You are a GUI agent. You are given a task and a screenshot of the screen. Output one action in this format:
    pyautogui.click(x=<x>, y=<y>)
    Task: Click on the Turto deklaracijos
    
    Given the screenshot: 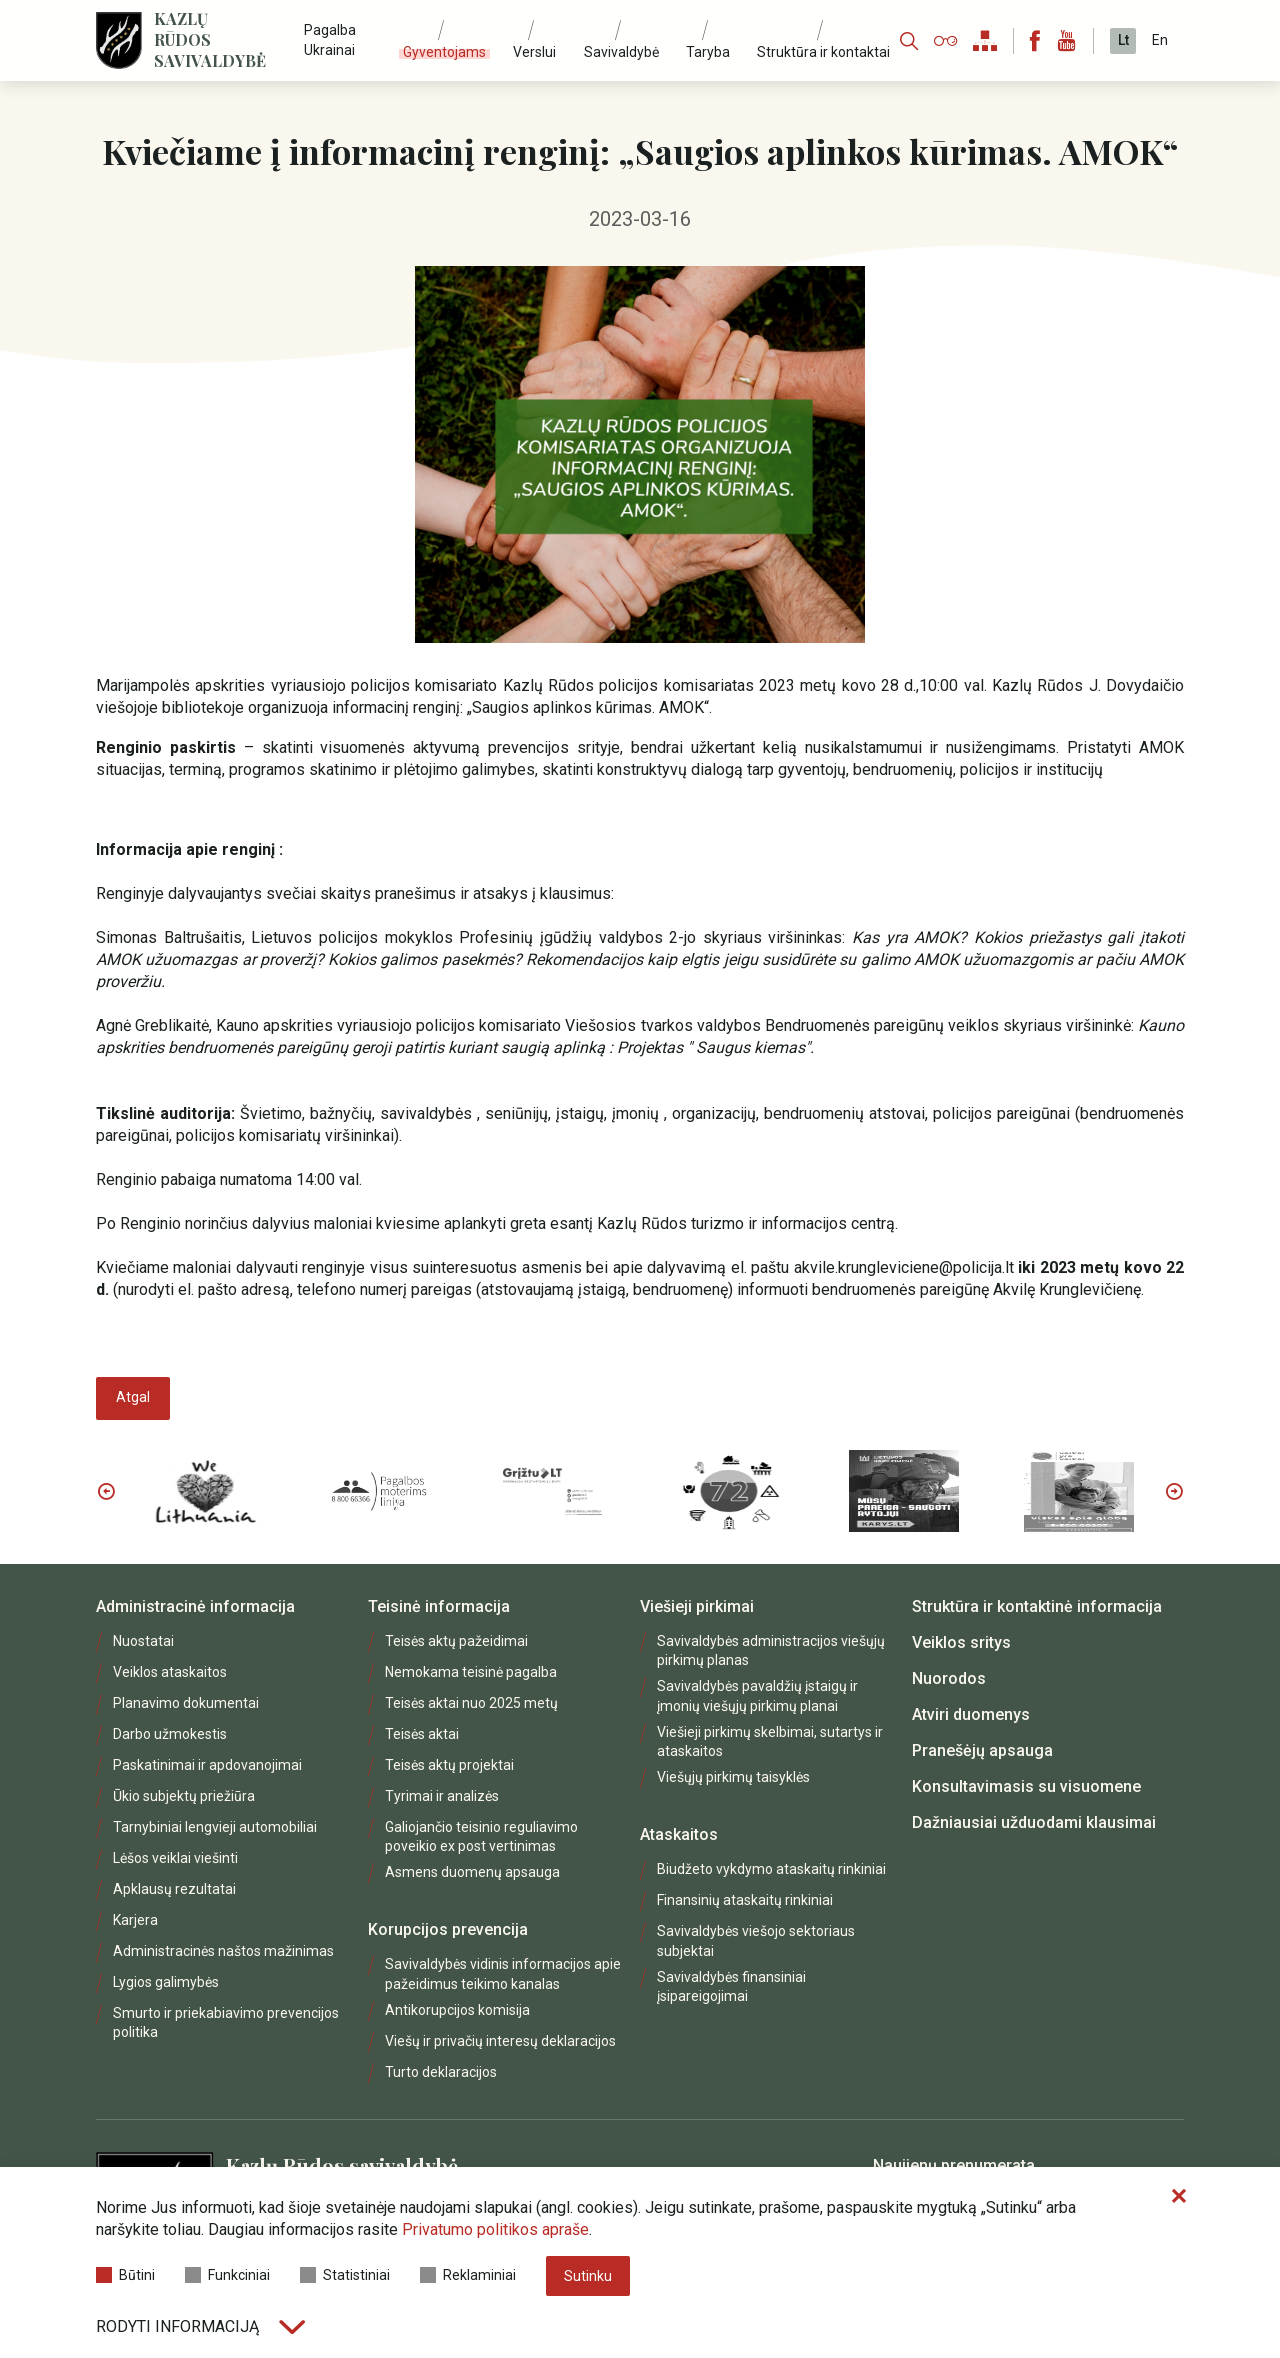 What is the action you would take?
    pyautogui.click(x=441, y=2072)
    